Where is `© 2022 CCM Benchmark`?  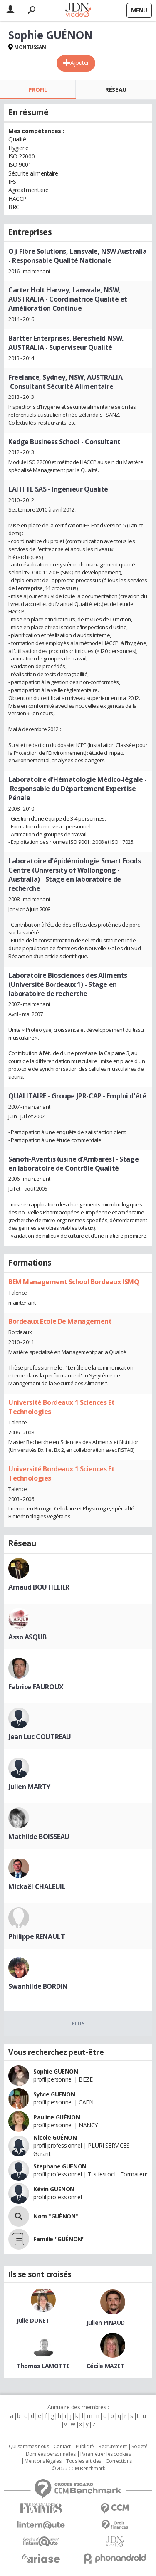 © 2022 CCM Benchmark is located at coordinates (78, 2469).